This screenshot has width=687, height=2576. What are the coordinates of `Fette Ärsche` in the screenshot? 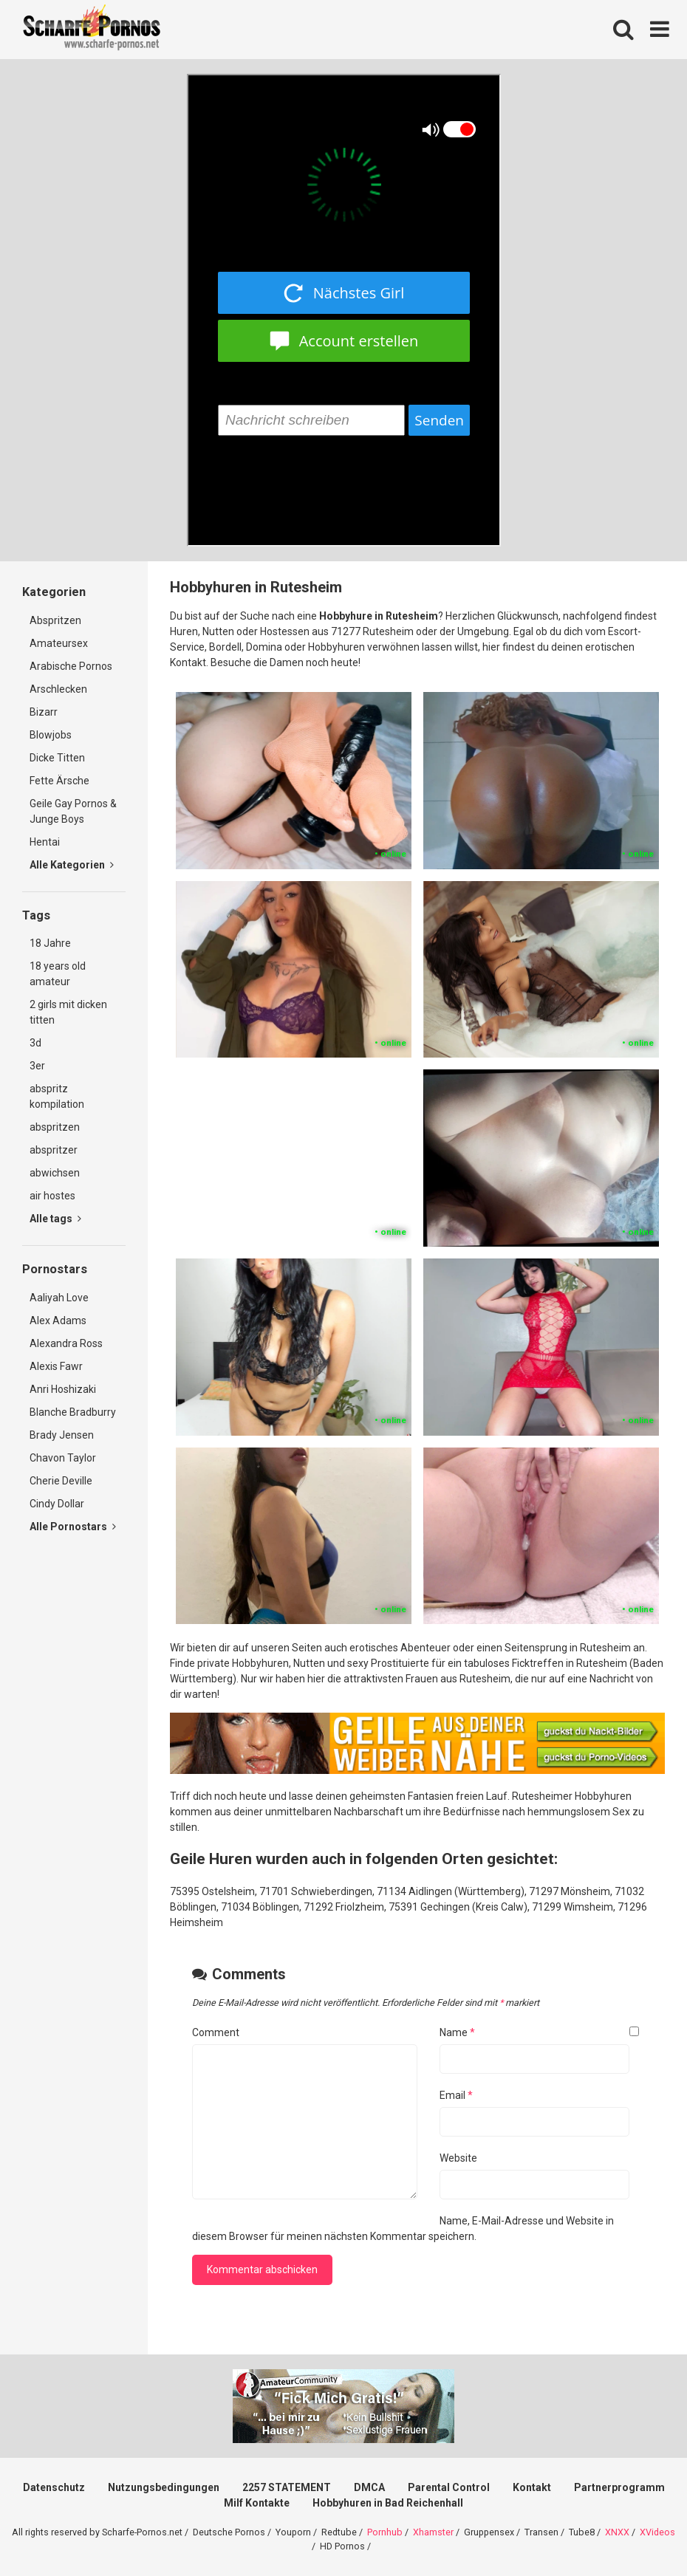 It's located at (59, 781).